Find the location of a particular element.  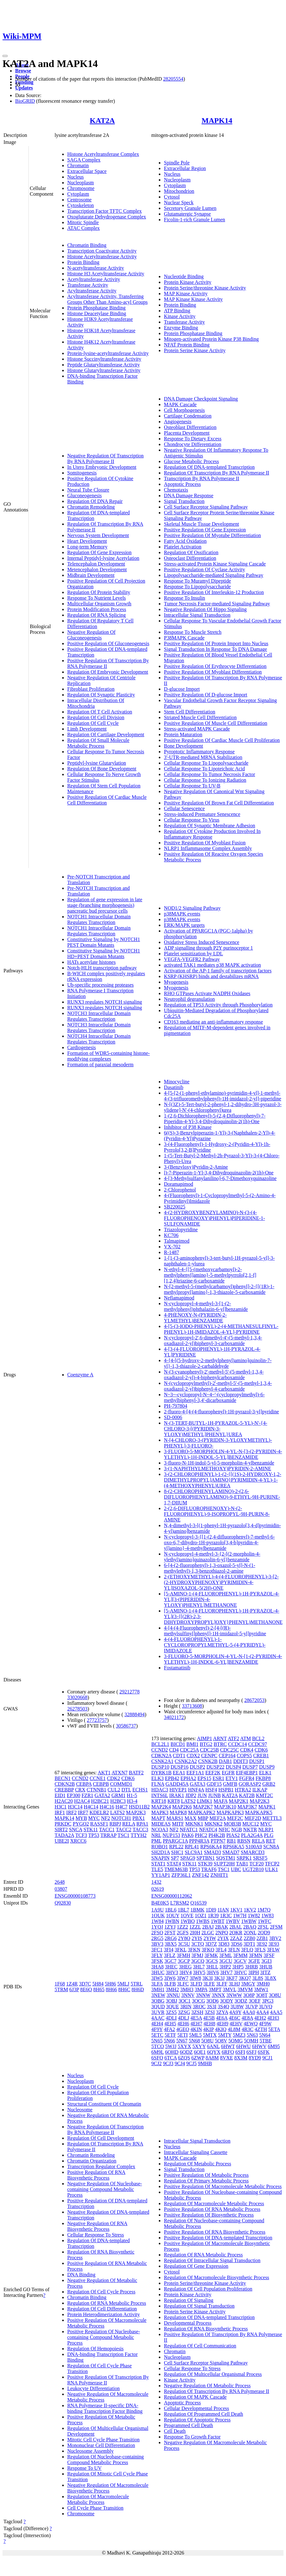

5H84 is located at coordinates (98, 1983).